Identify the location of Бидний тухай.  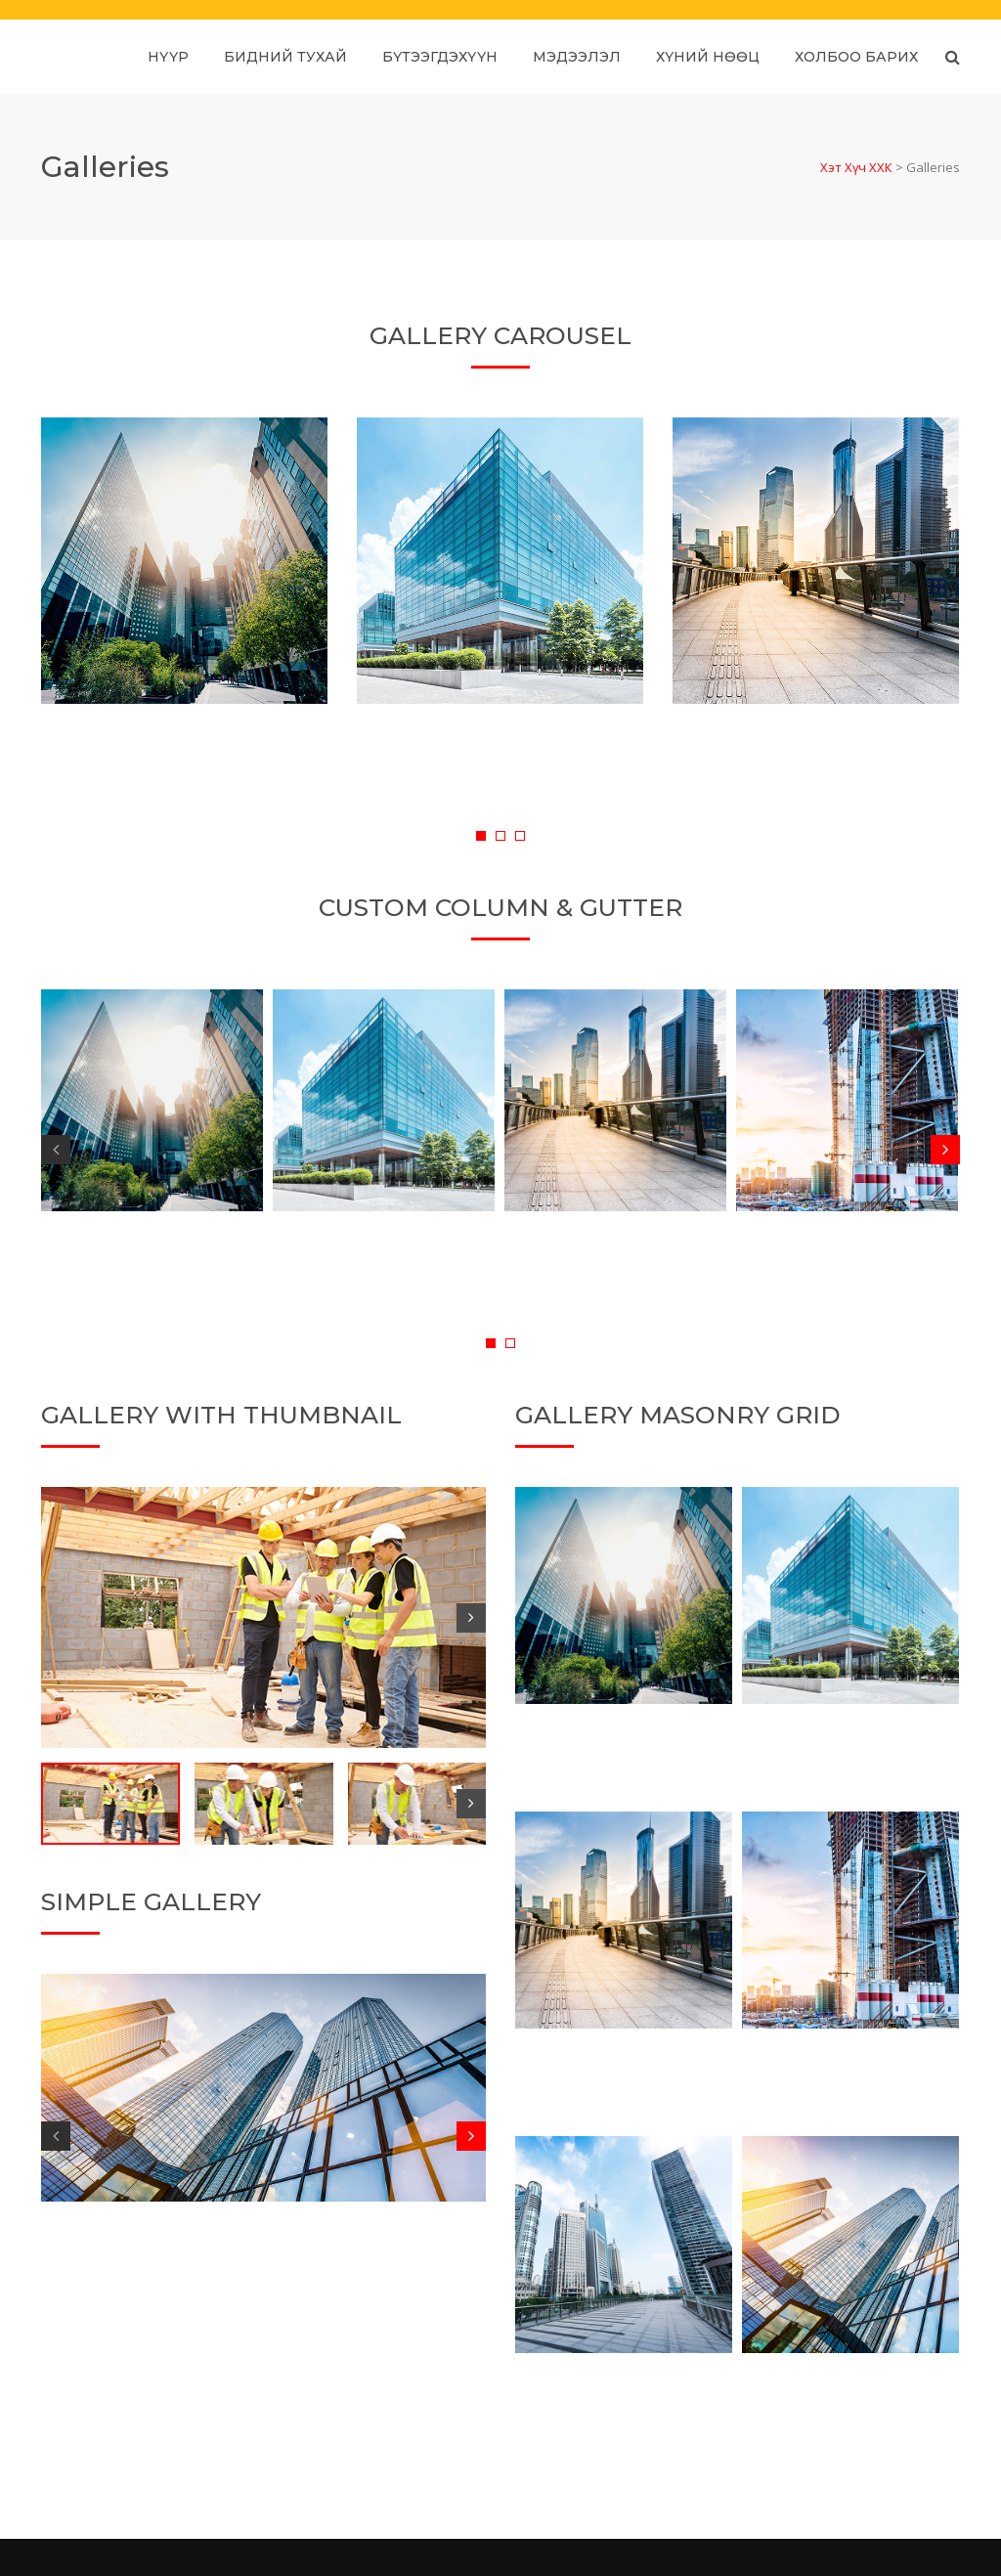
(285, 56).